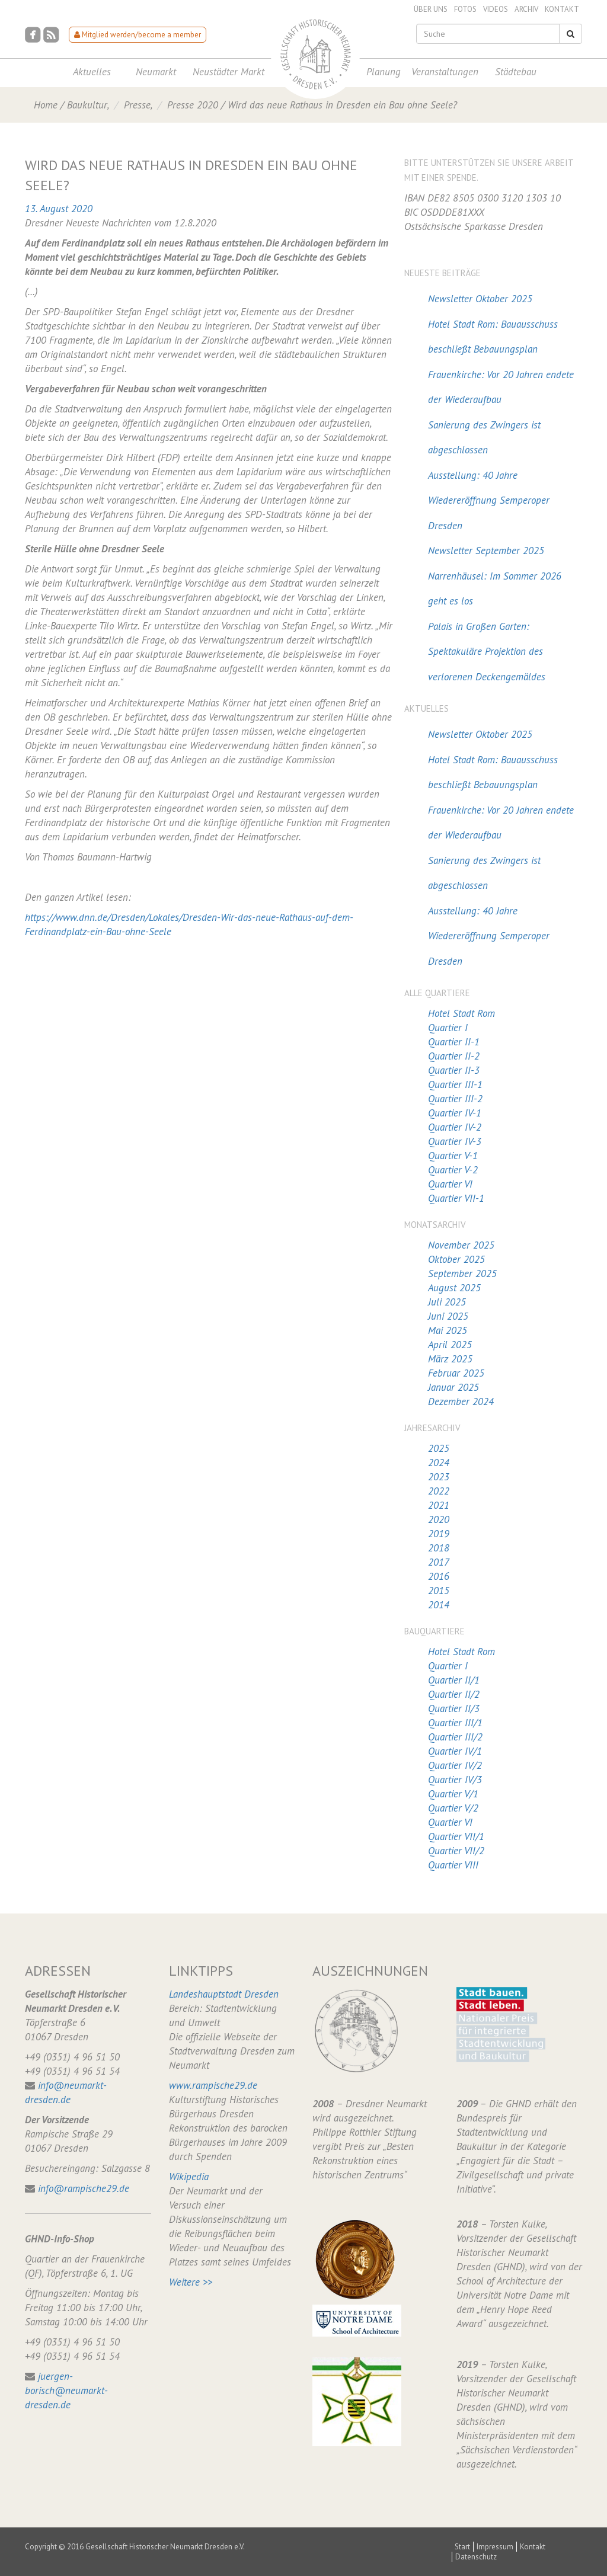 This screenshot has width=607, height=2576. I want to click on Narrenhäusel: Im Sommer 2026 geht es los, so click(494, 588).